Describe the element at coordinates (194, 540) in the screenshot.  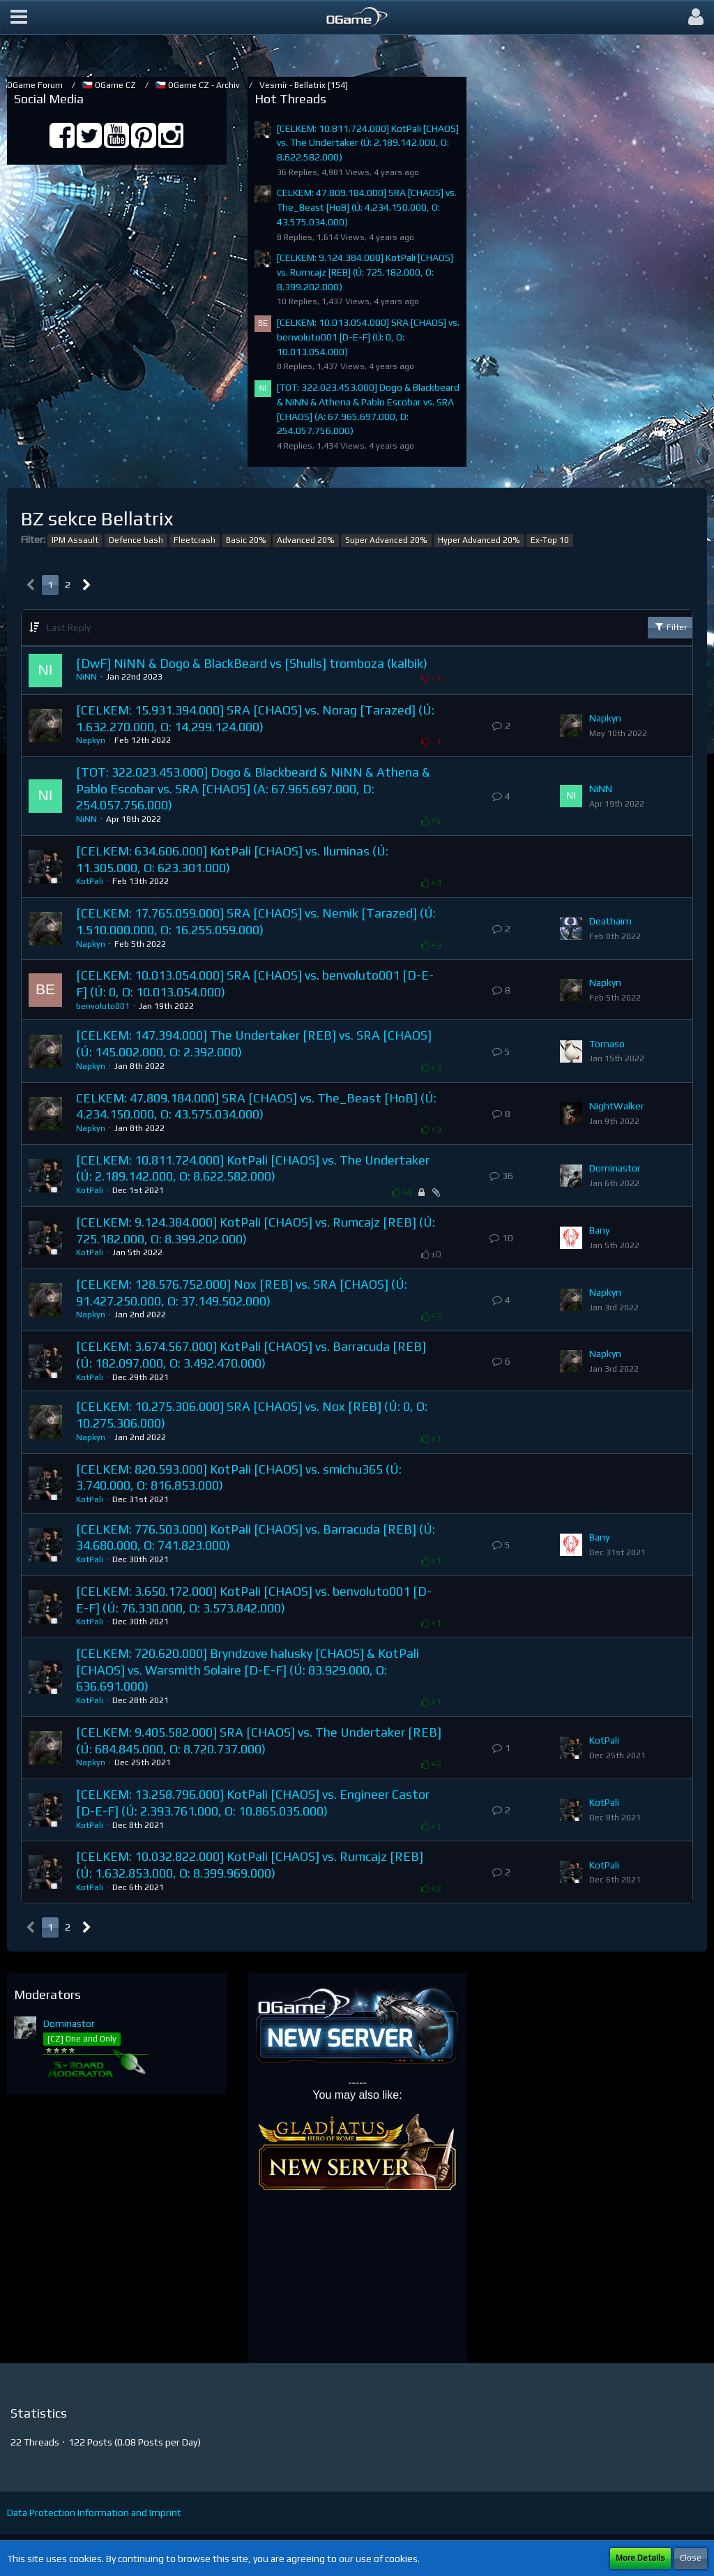
I see `Fleetcrash` at that location.